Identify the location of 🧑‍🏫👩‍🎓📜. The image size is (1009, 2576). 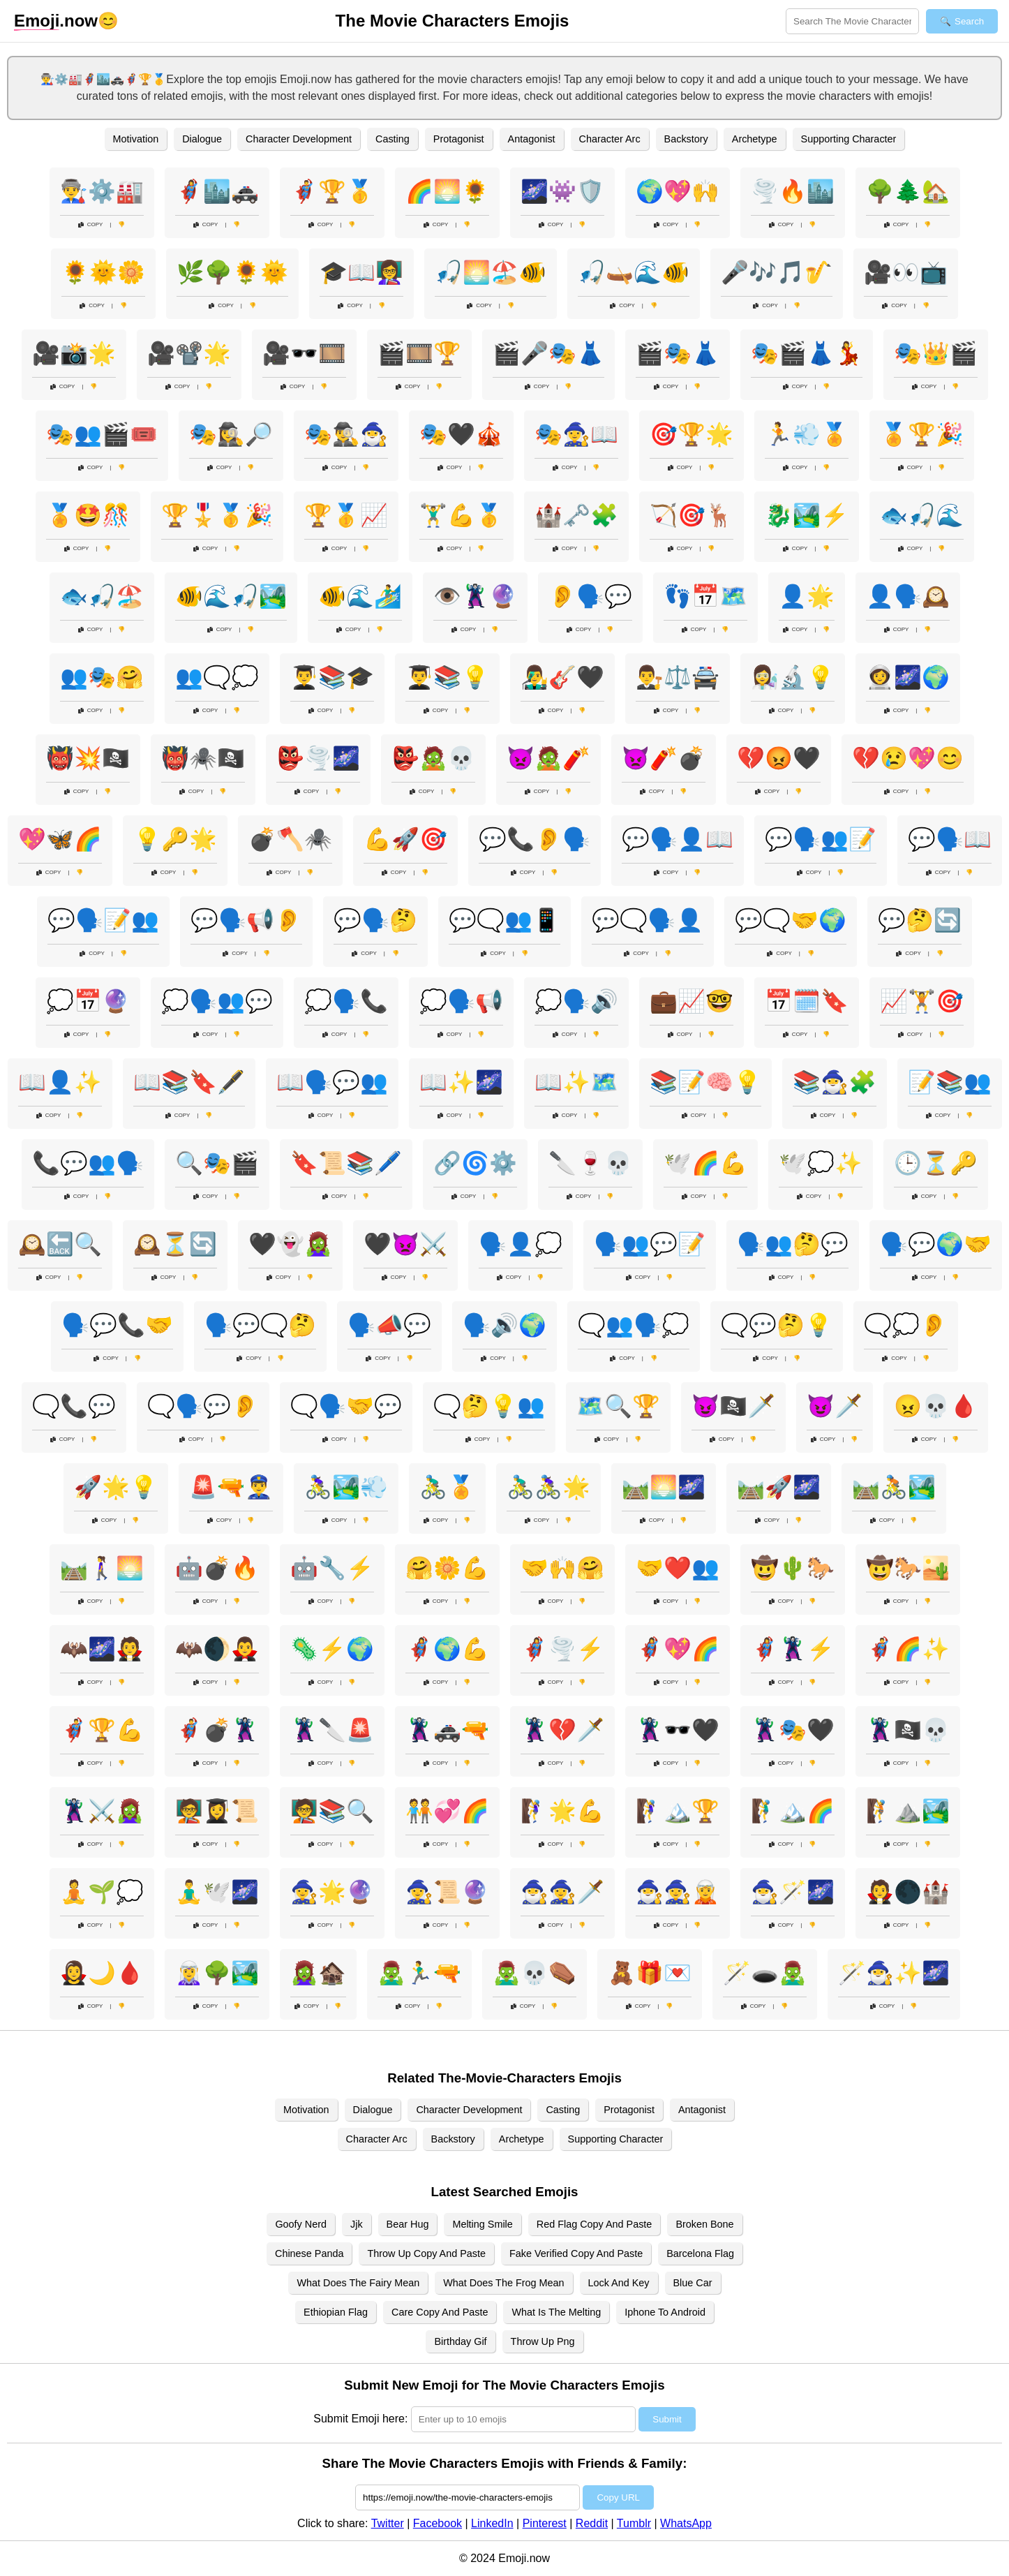
(217, 1810).